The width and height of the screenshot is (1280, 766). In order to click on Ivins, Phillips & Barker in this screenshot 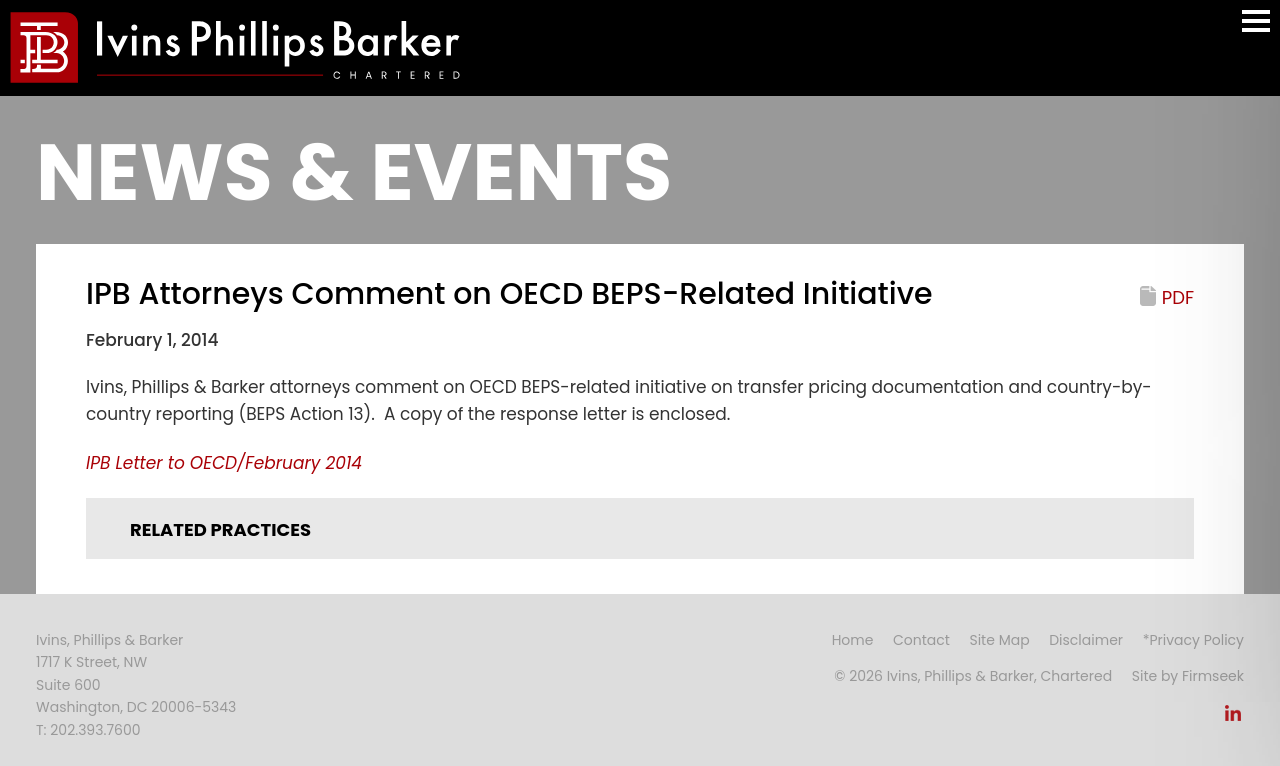, I will do `click(109, 640)`.